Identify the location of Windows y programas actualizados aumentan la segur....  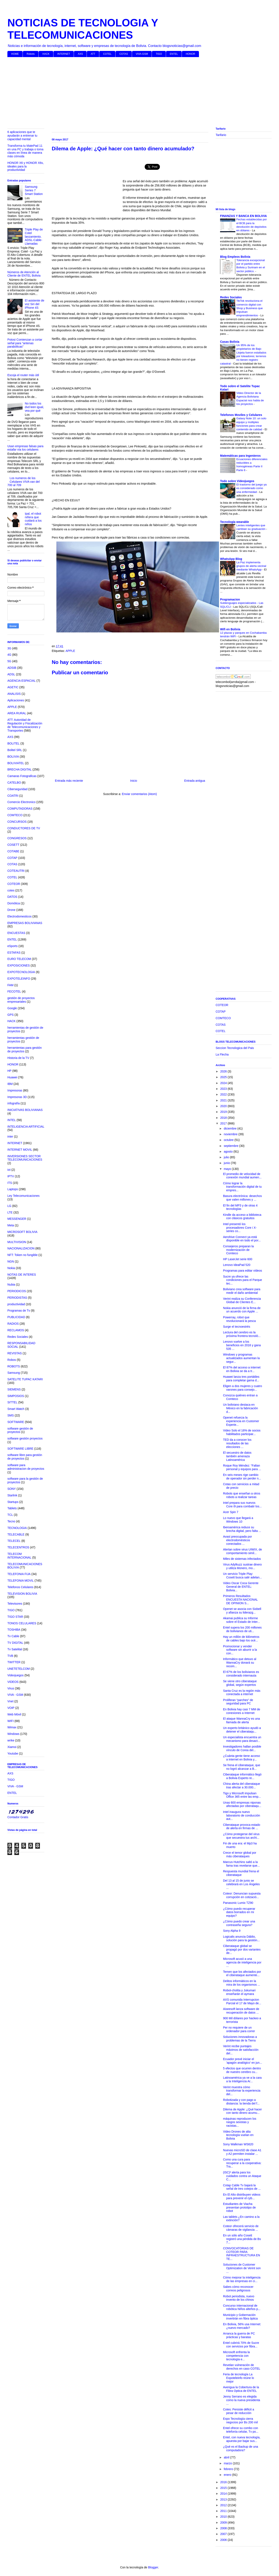
(241, 1358).